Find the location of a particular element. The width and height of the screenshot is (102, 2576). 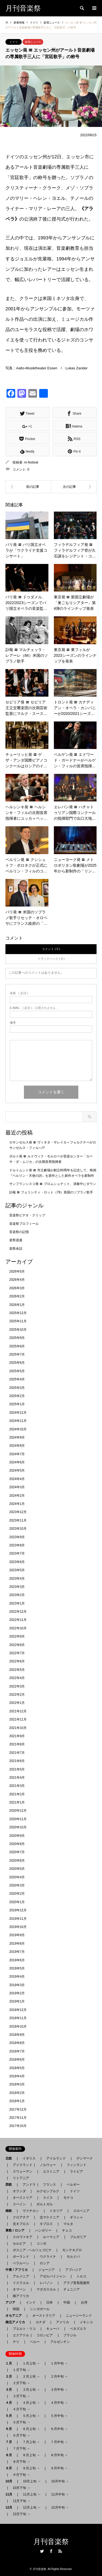

モルドバ is located at coordinates (73, 2257).